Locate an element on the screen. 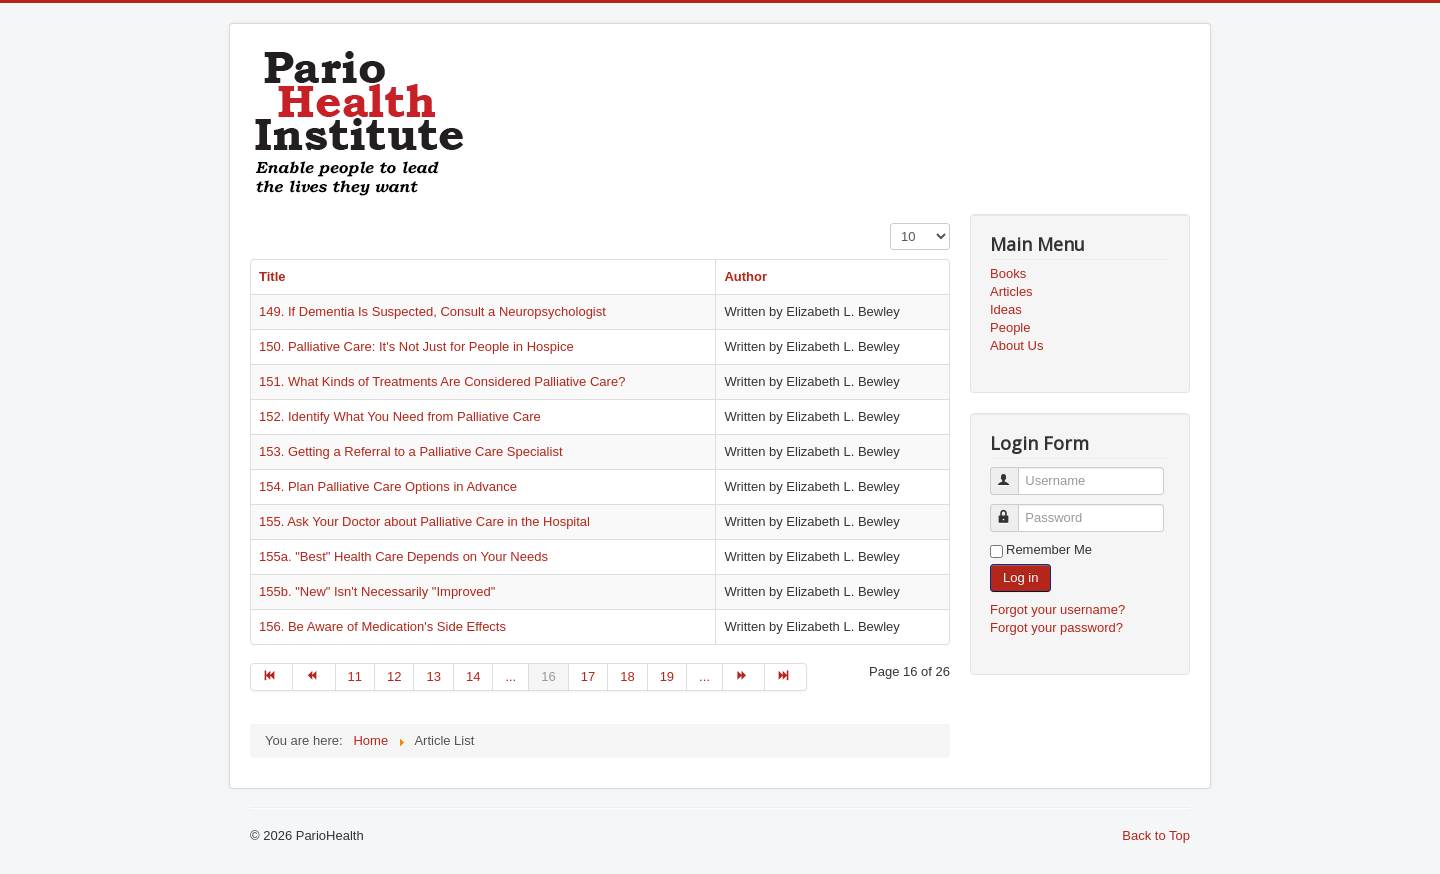 Image resolution: width=1440 pixels, height=874 pixels. 155b. "New" Isn't Necessarily "Improved" is located at coordinates (377, 591).